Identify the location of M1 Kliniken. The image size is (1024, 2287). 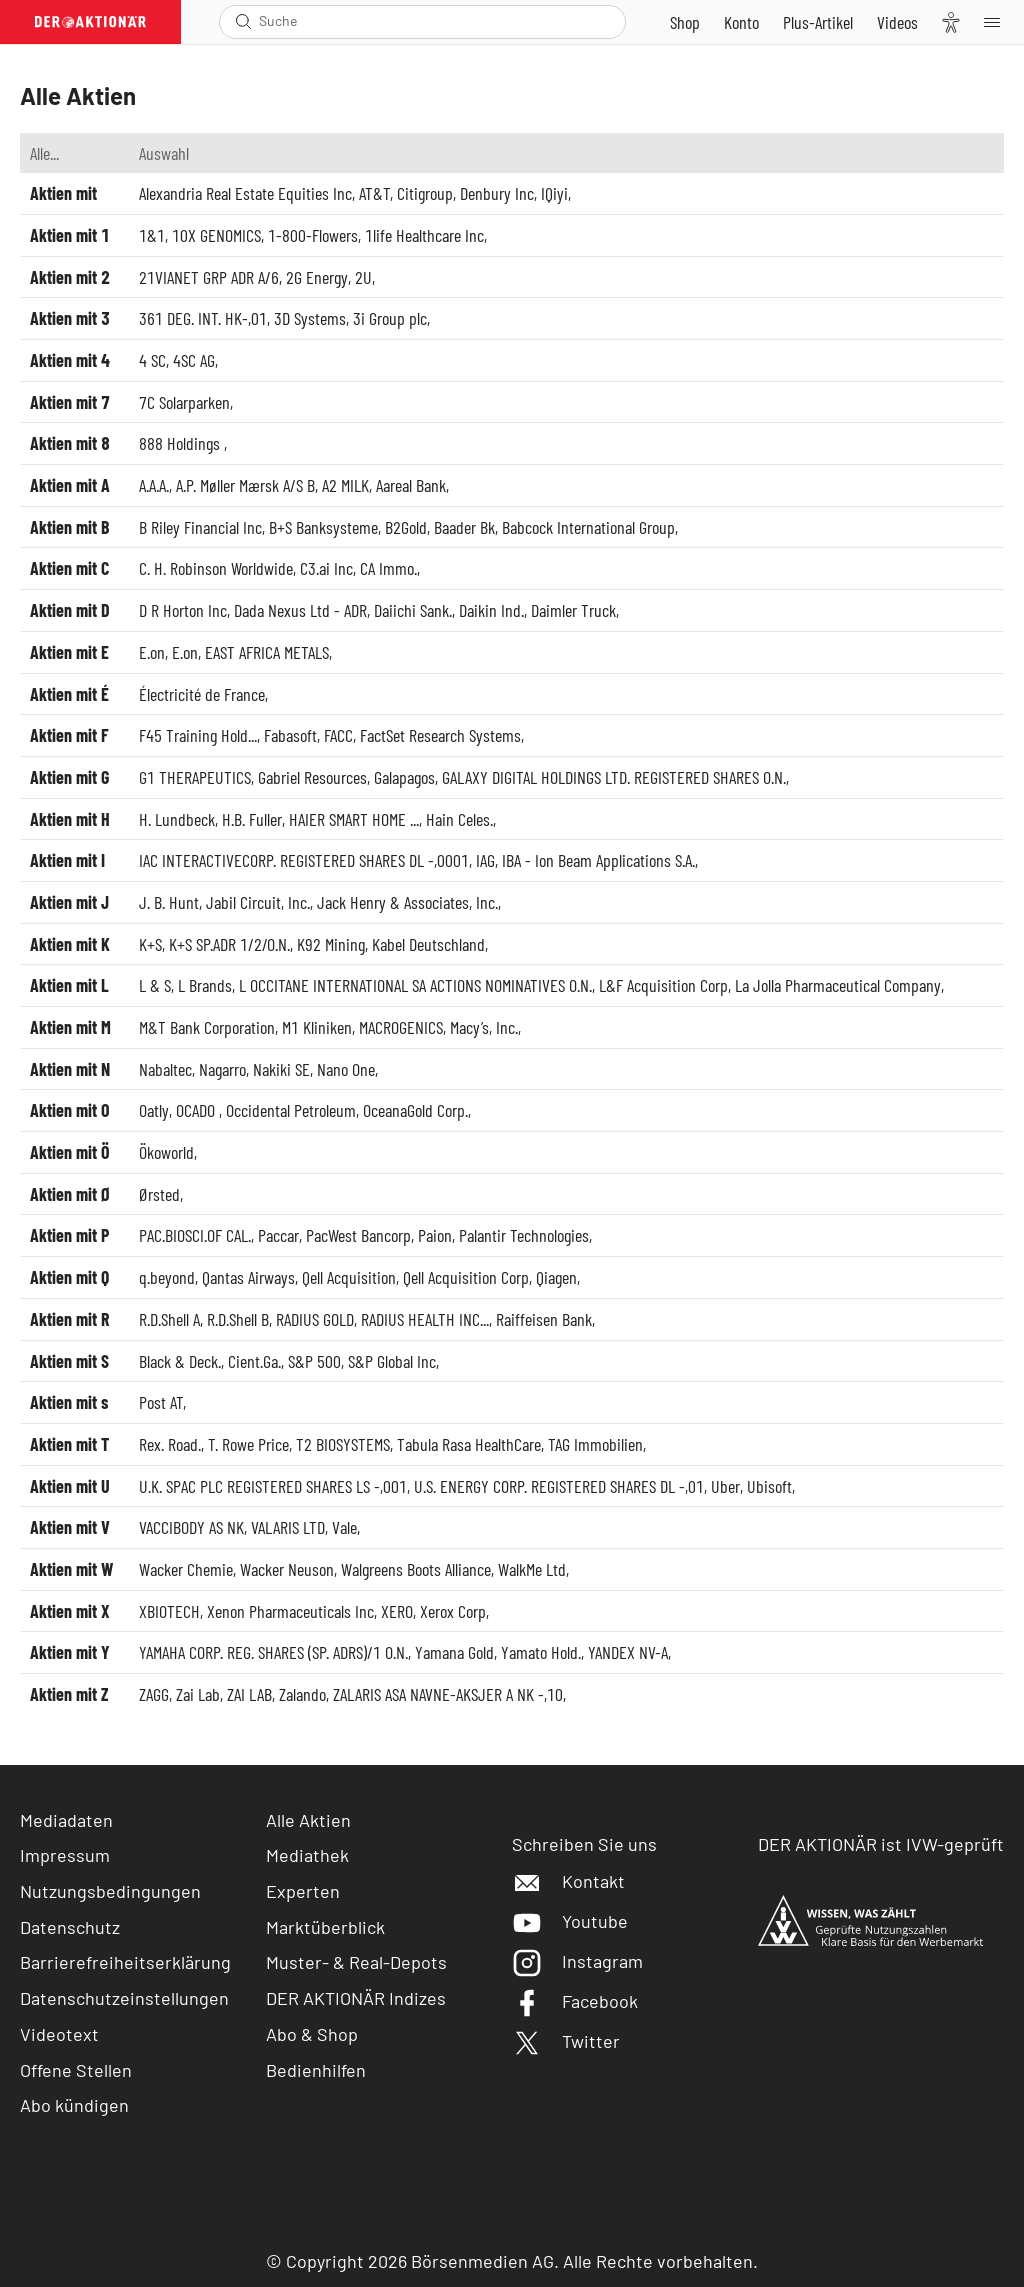
(317, 1027).